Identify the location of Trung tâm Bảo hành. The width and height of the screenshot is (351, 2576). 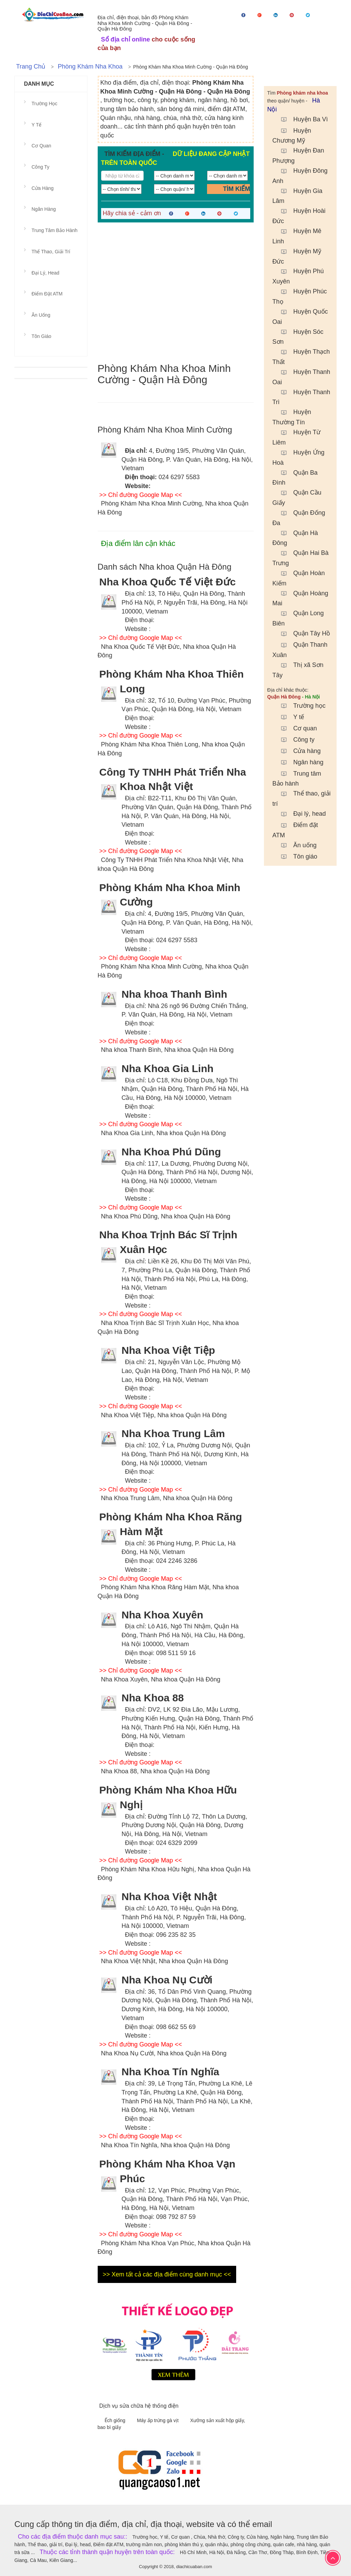
(297, 777).